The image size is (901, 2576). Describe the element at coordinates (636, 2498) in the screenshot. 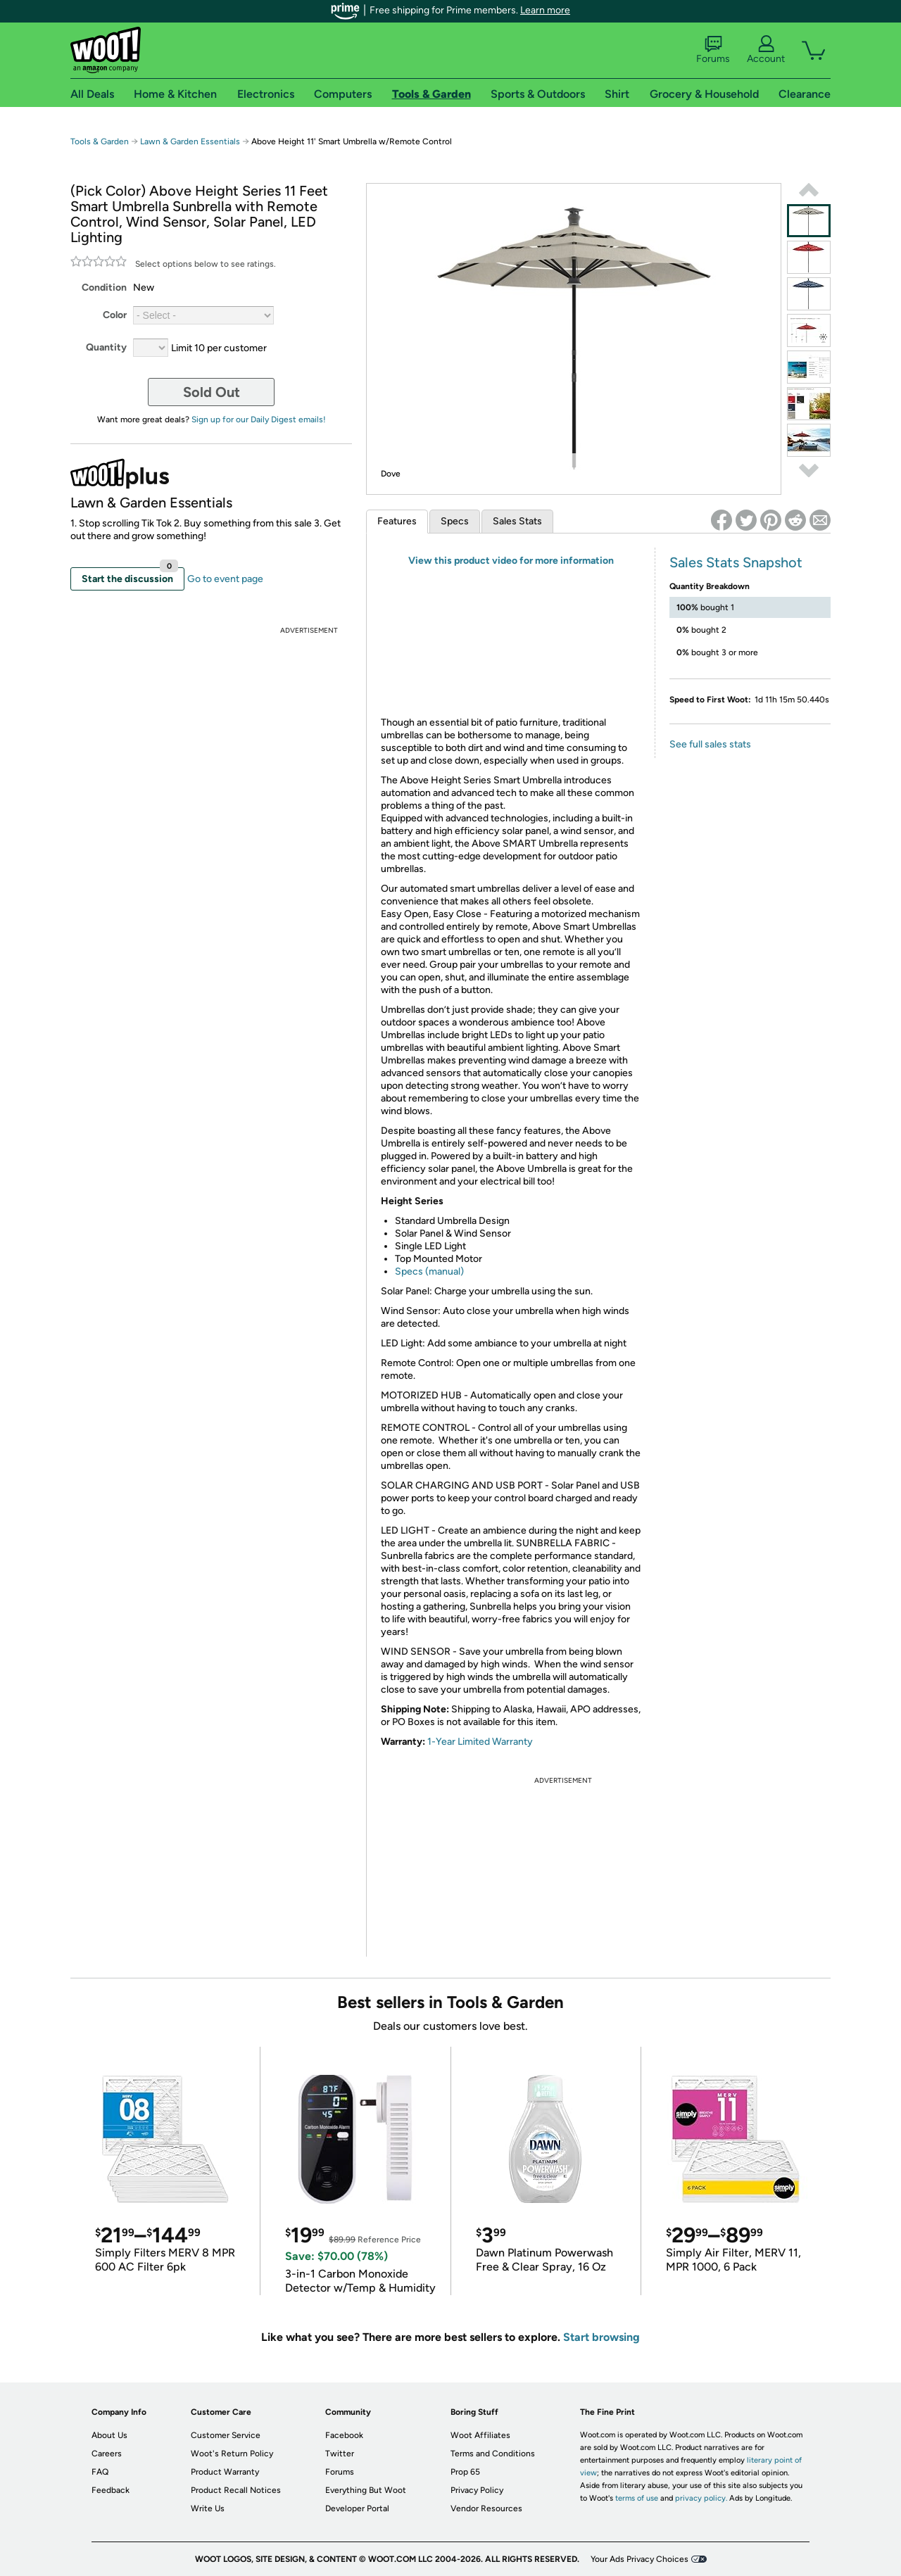

I see `terms of use` at that location.